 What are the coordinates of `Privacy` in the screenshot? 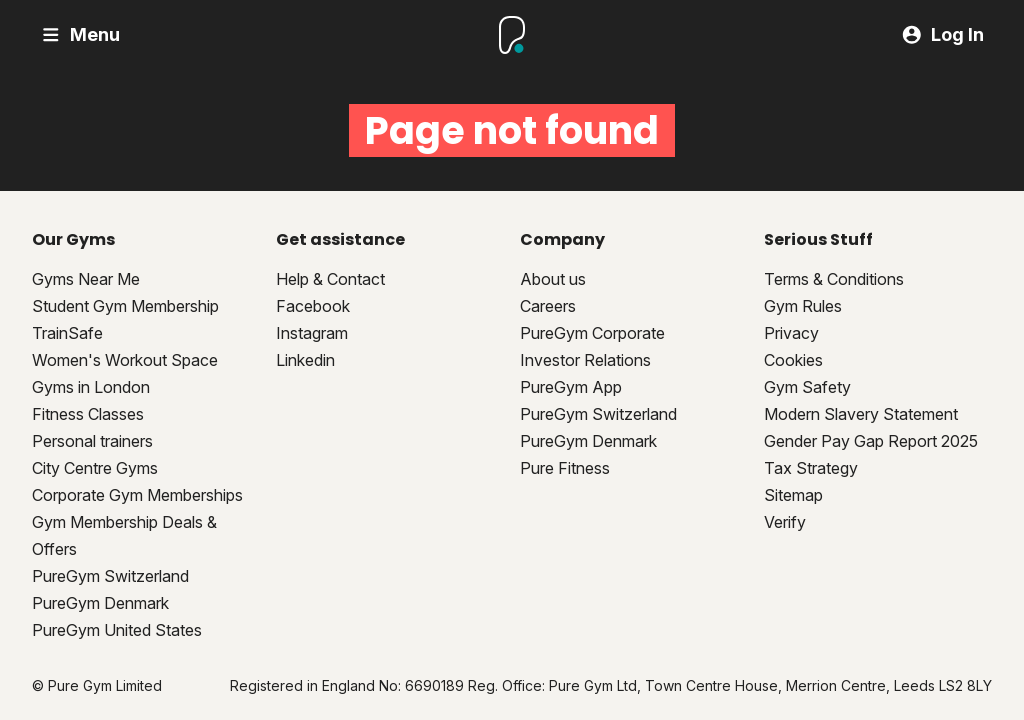 It's located at (791, 333).